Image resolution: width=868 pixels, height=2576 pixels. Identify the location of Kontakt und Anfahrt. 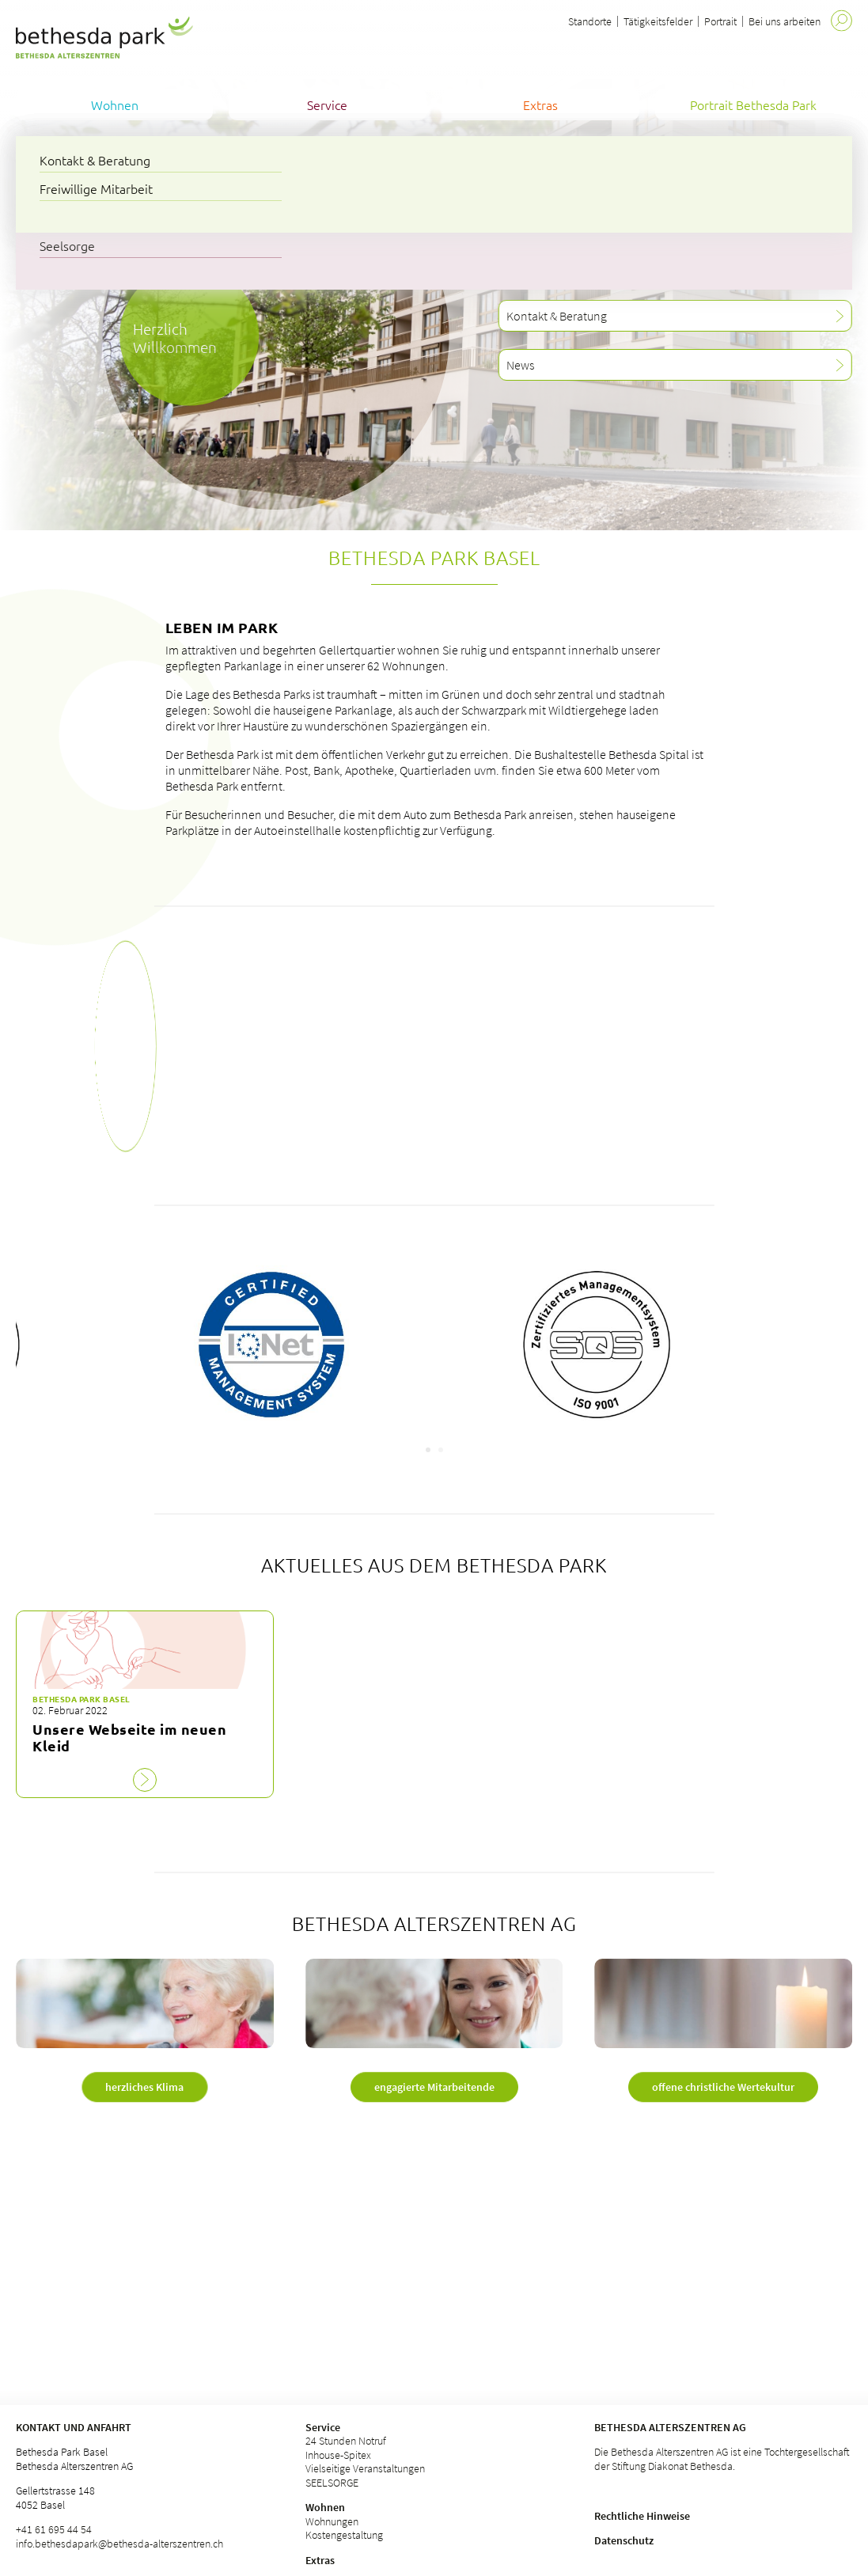
(73, 2427).